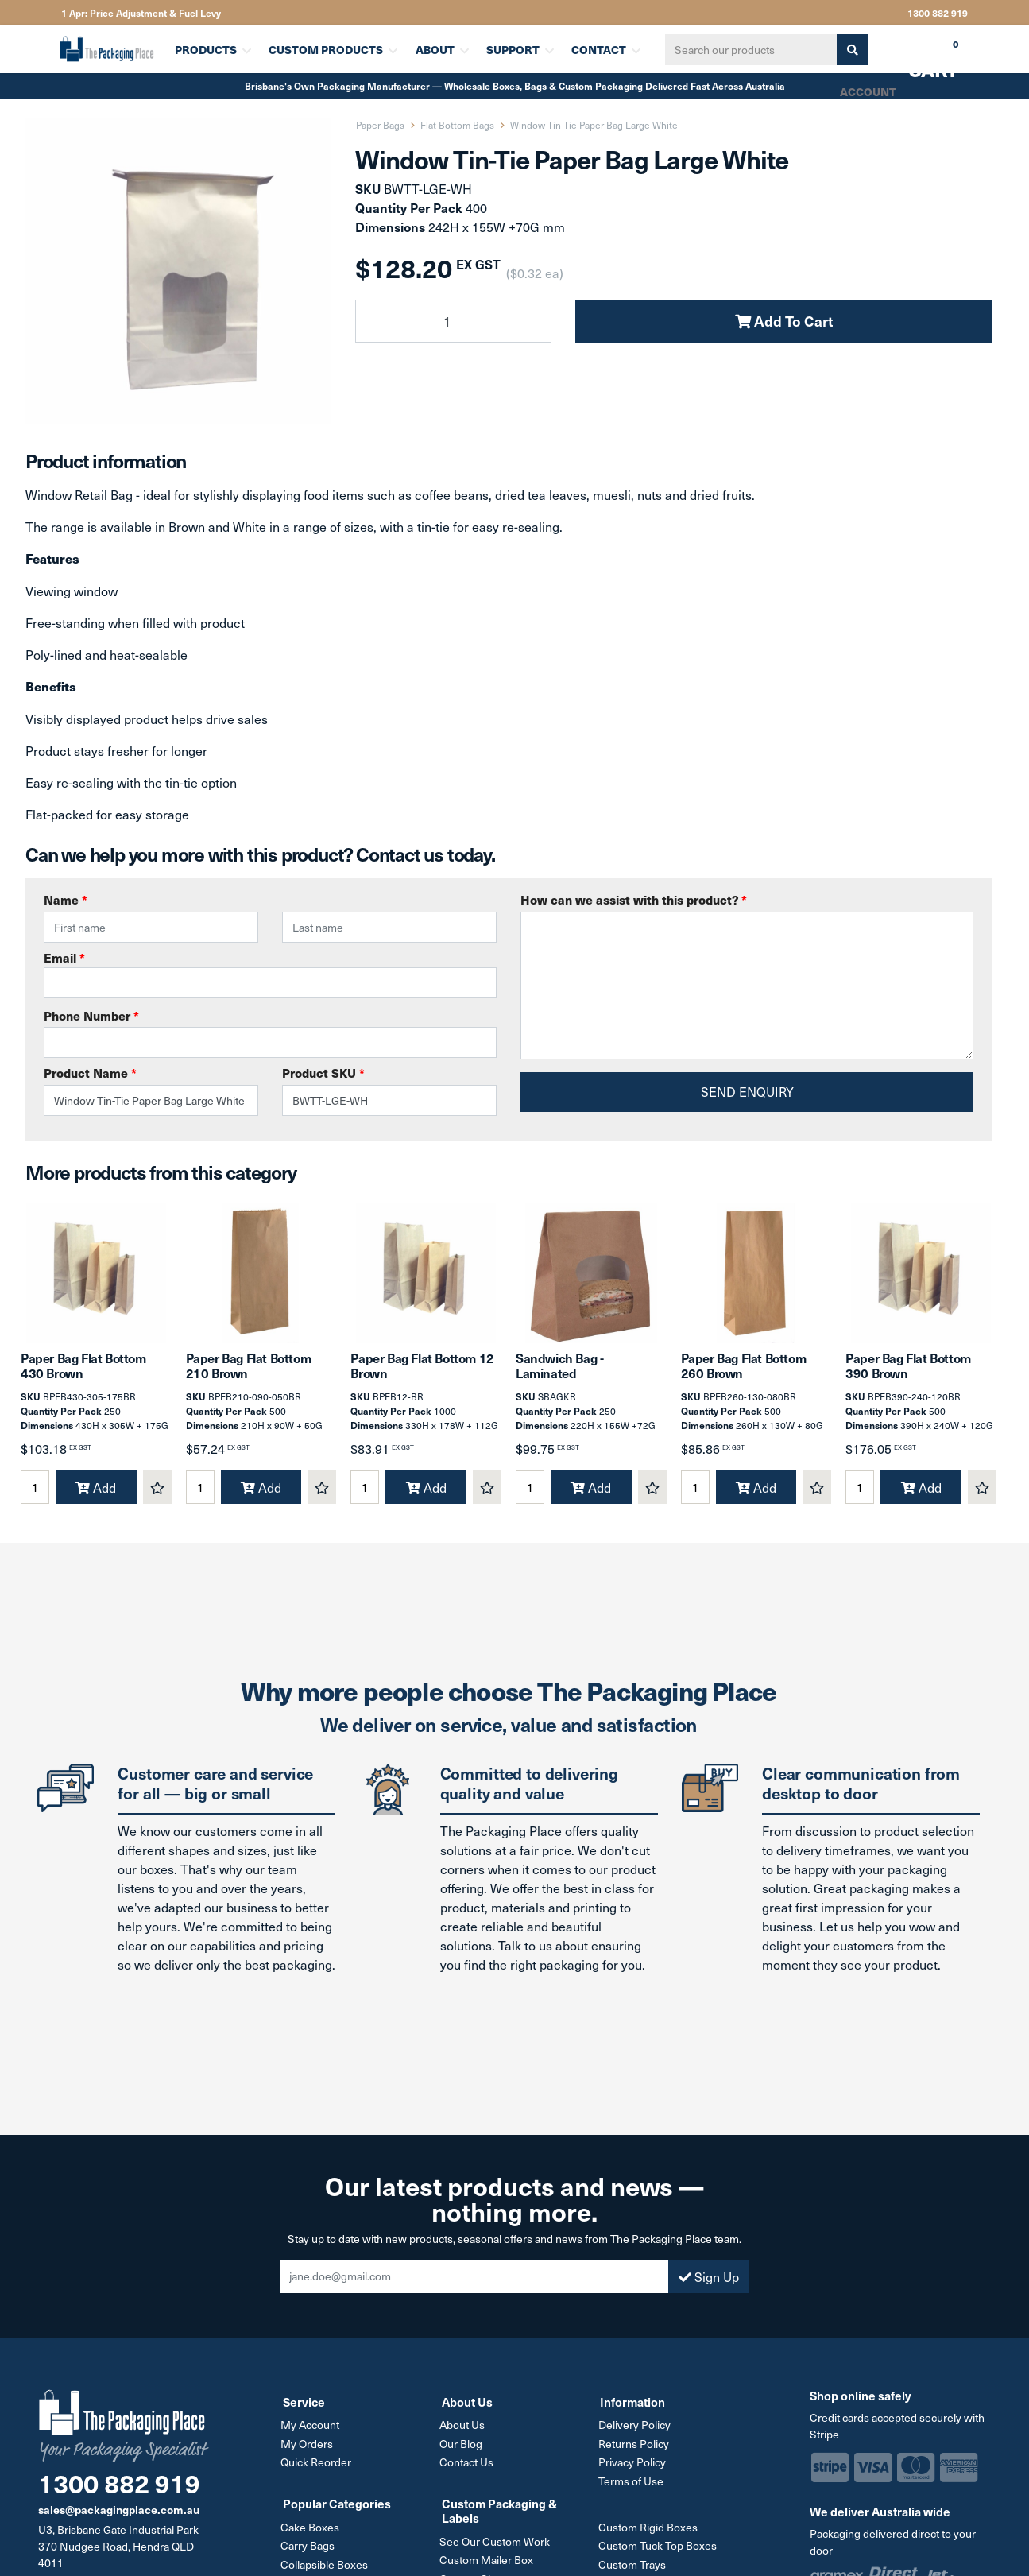 The height and width of the screenshot is (2576, 1029). What do you see at coordinates (469, 2471) in the screenshot?
I see `Contact Us` at bounding box center [469, 2471].